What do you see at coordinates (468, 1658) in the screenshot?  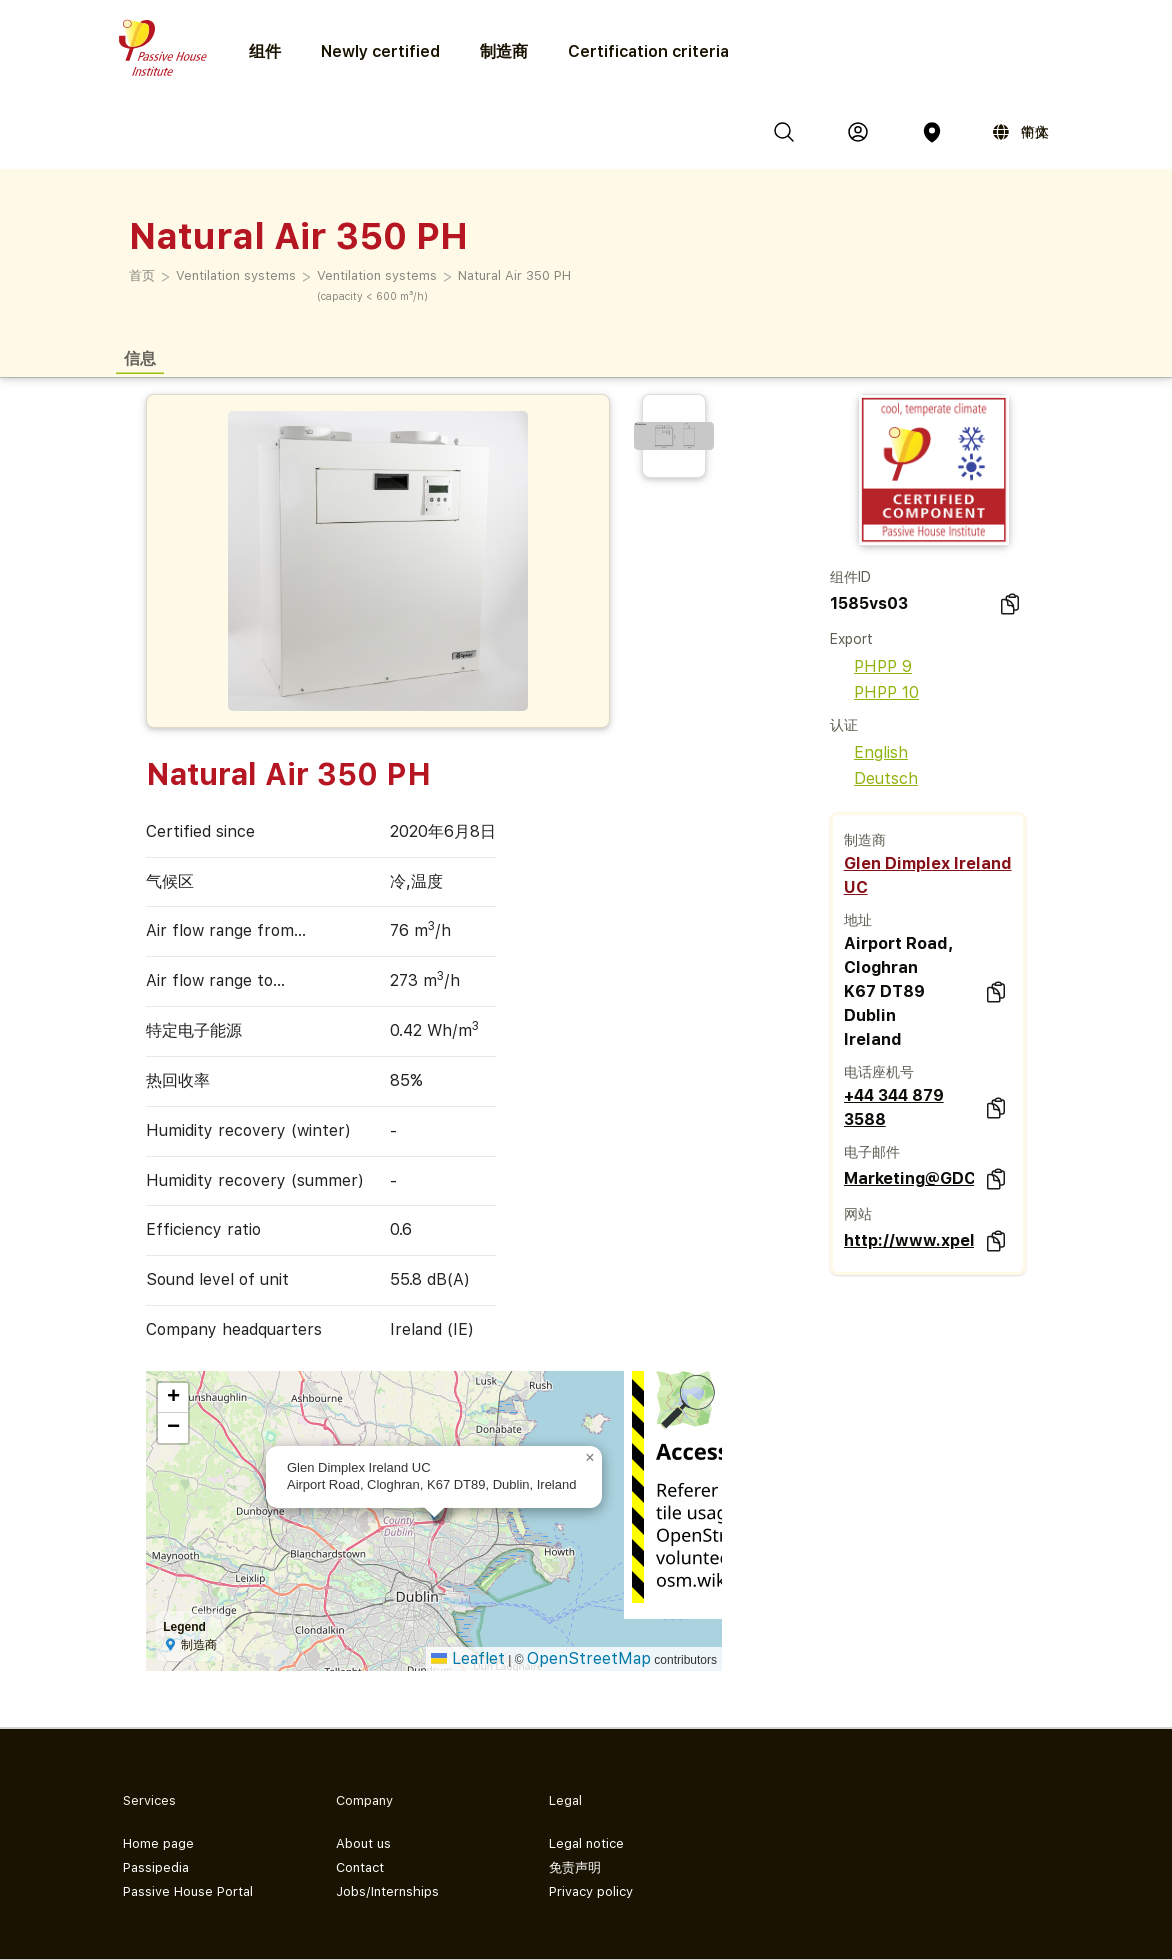 I see `Leaflet` at bounding box center [468, 1658].